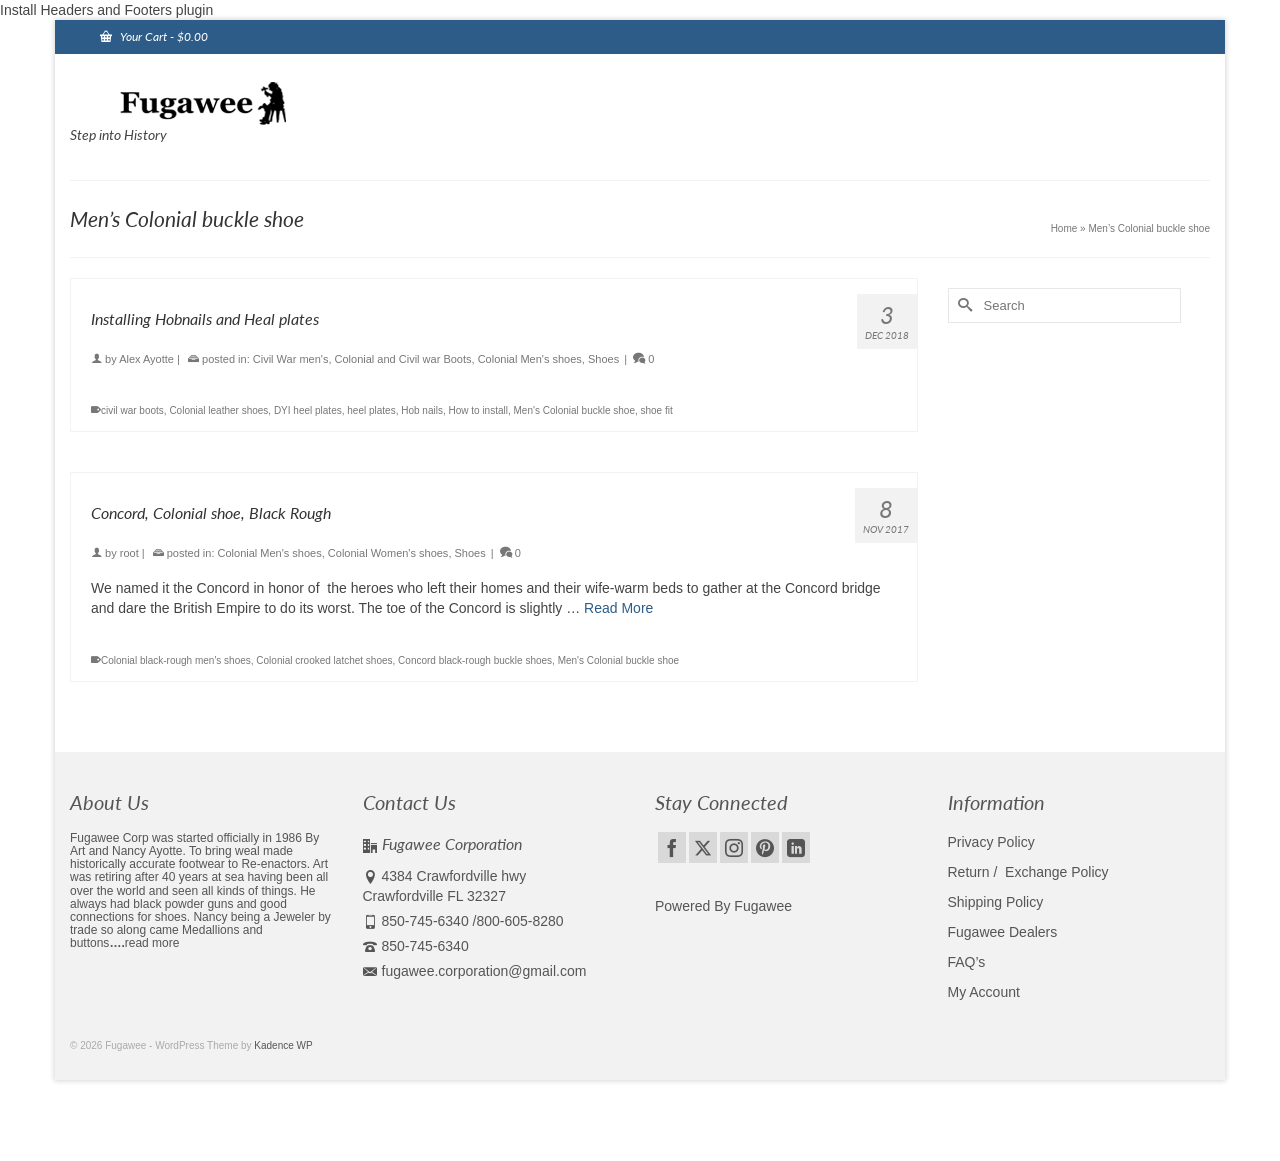 The height and width of the screenshot is (1161, 1280). Describe the element at coordinates (703, 847) in the screenshot. I see `[Twitter]` at that location.